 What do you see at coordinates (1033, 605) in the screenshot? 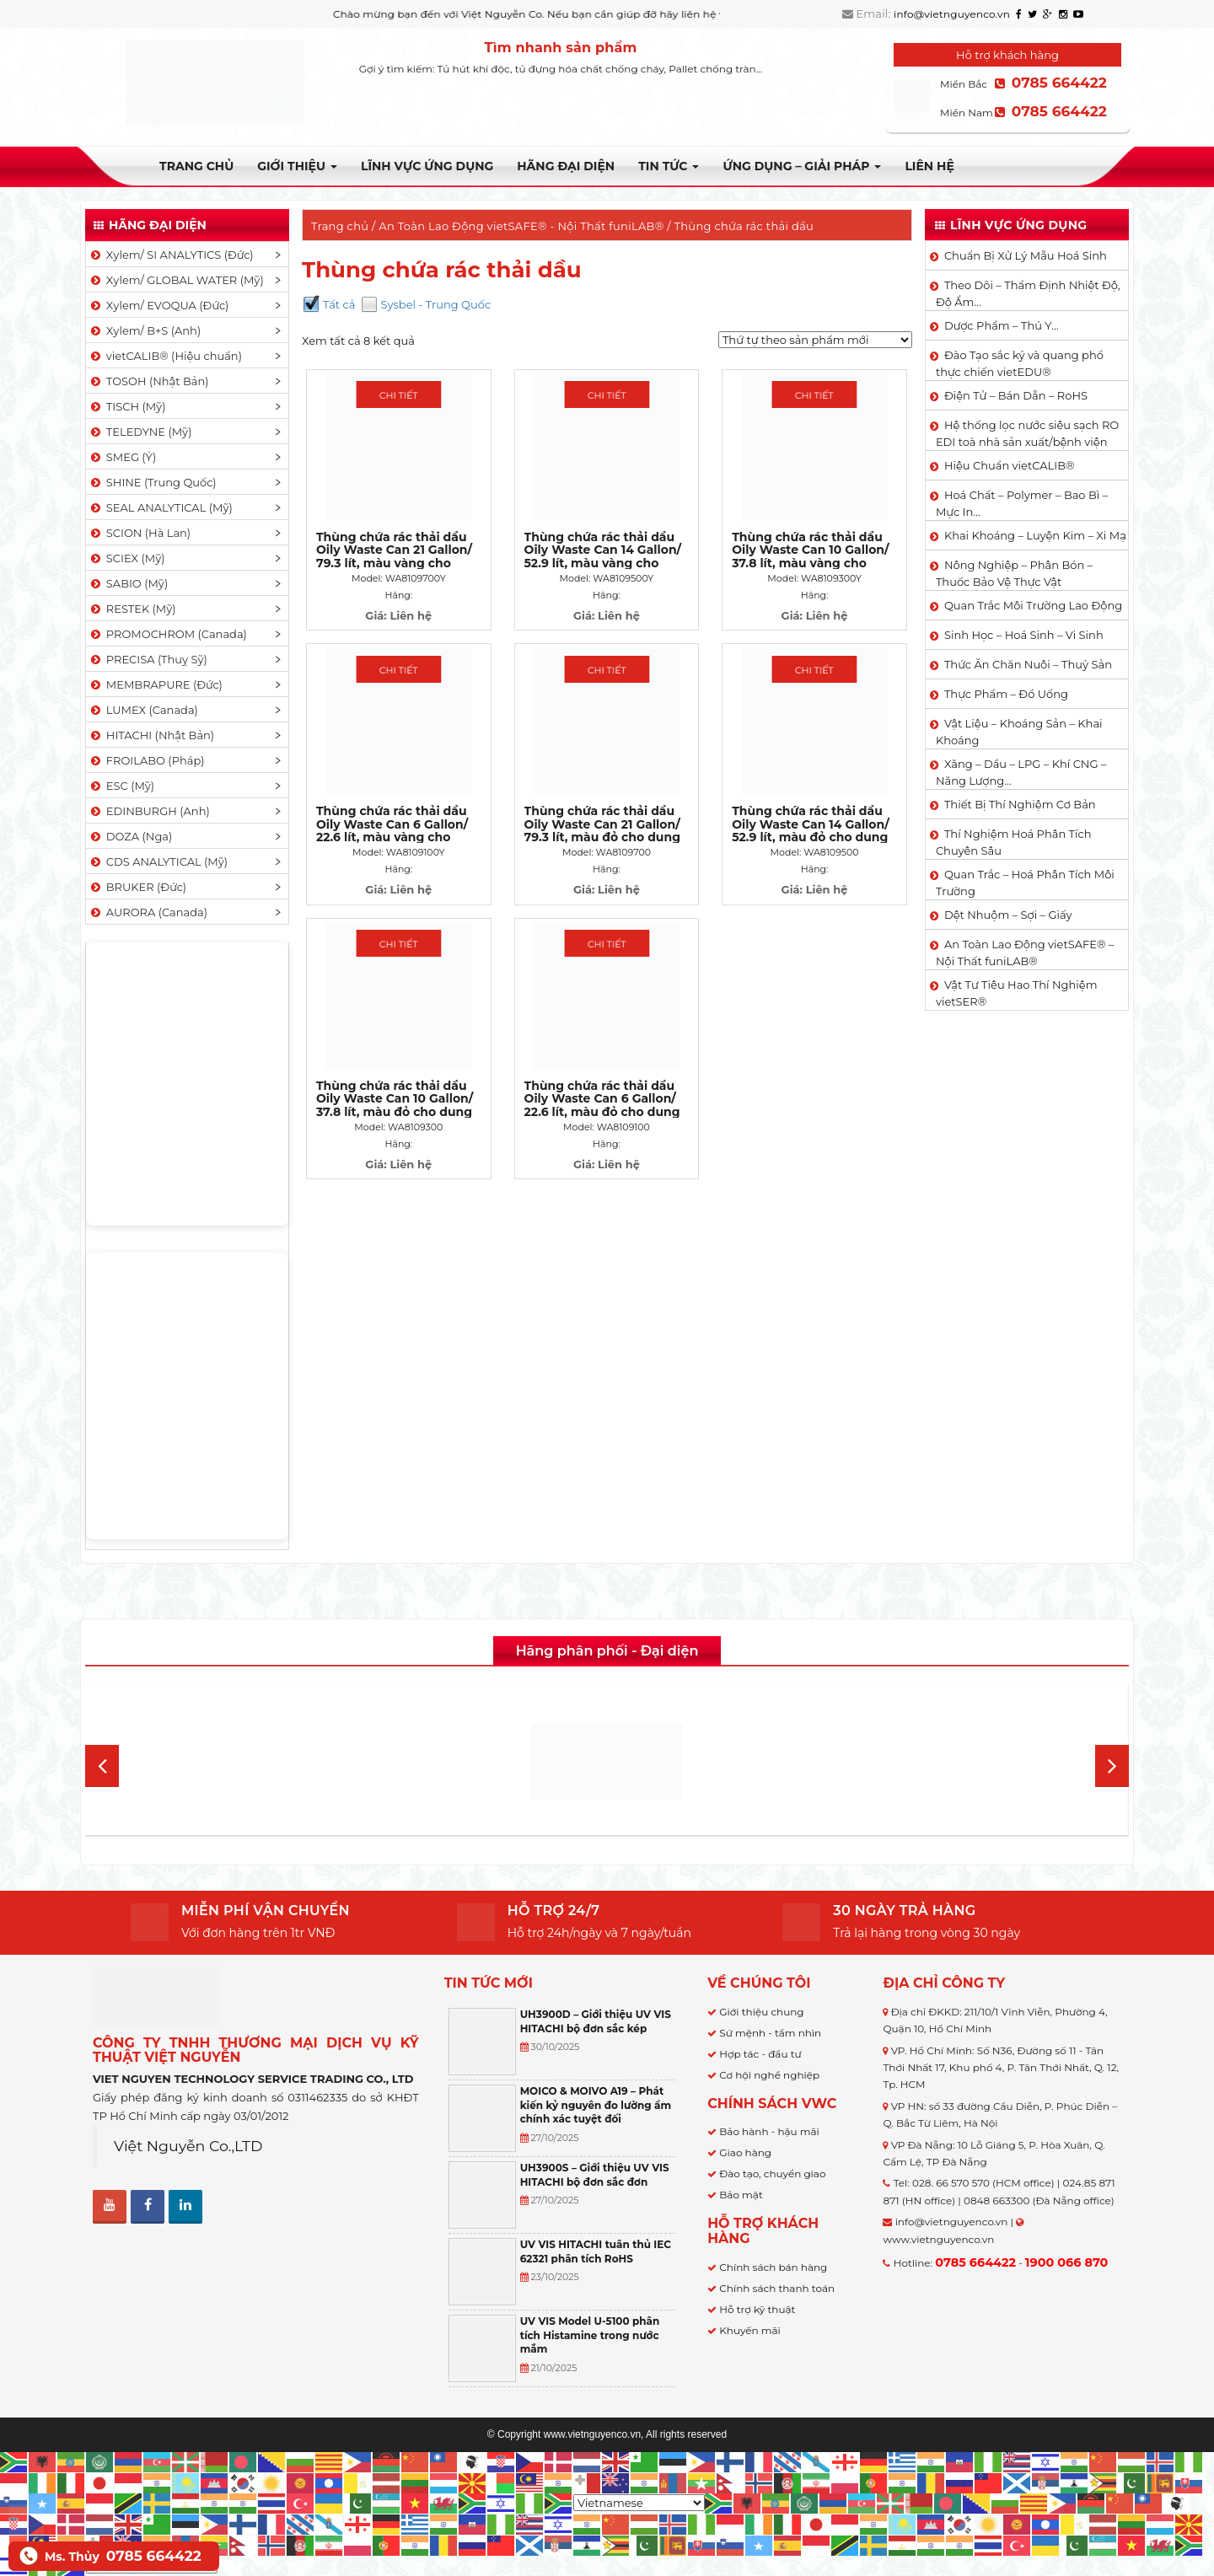
I see `Quan Trắc Môi Trường Lao Động` at bounding box center [1033, 605].